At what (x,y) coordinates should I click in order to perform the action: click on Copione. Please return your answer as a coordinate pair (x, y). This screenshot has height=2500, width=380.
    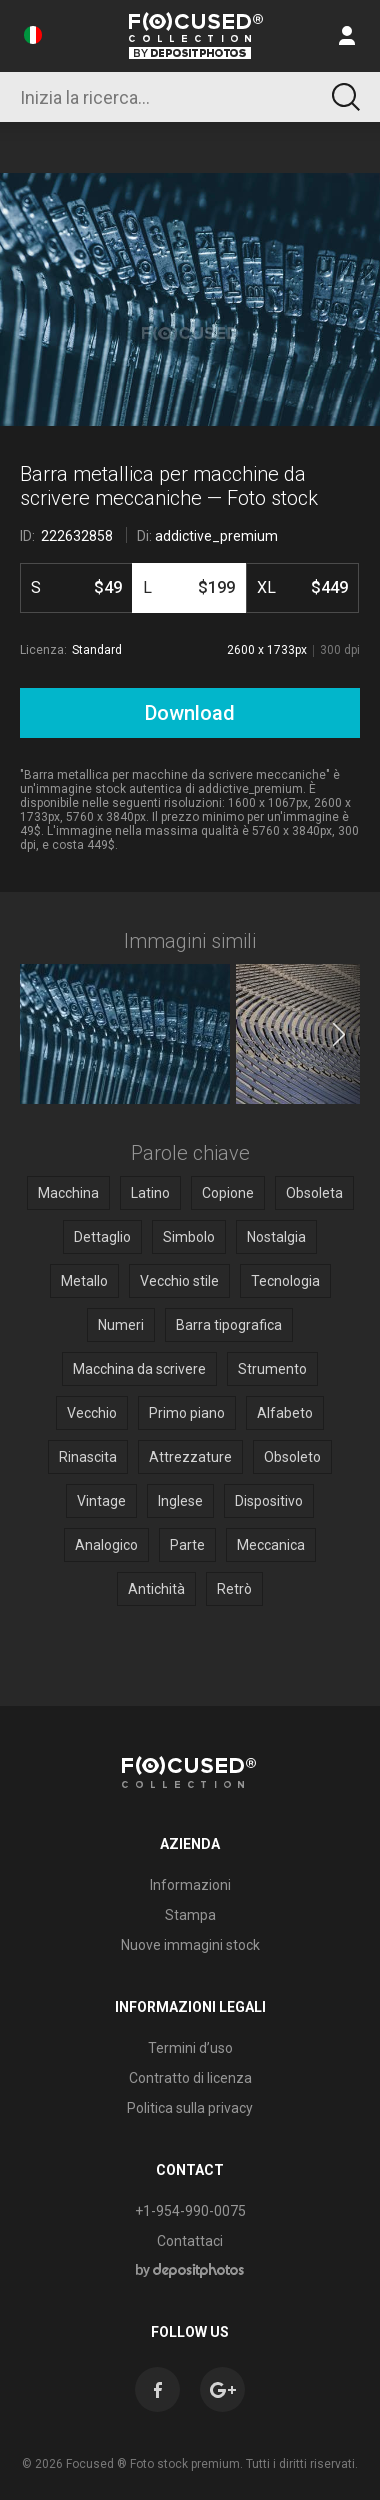
    Looking at the image, I should click on (228, 1193).